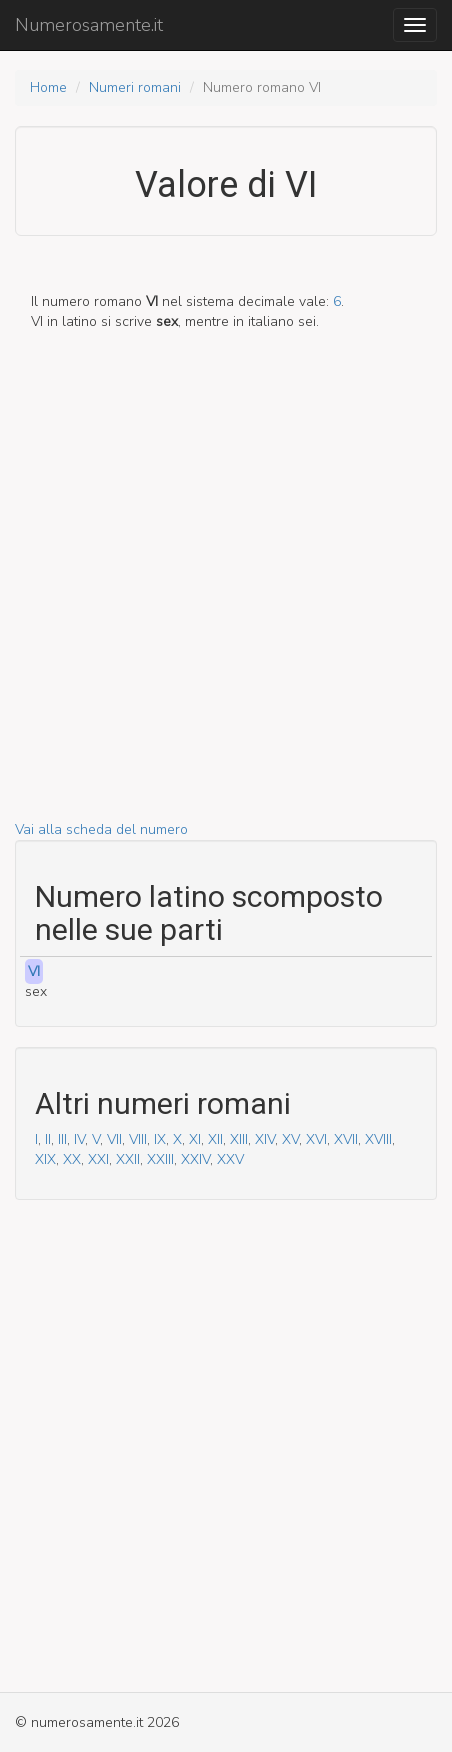 Image resolution: width=452 pixels, height=1752 pixels. What do you see at coordinates (79, 1139) in the screenshot?
I see `IV` at bounding box center [79, 1139].